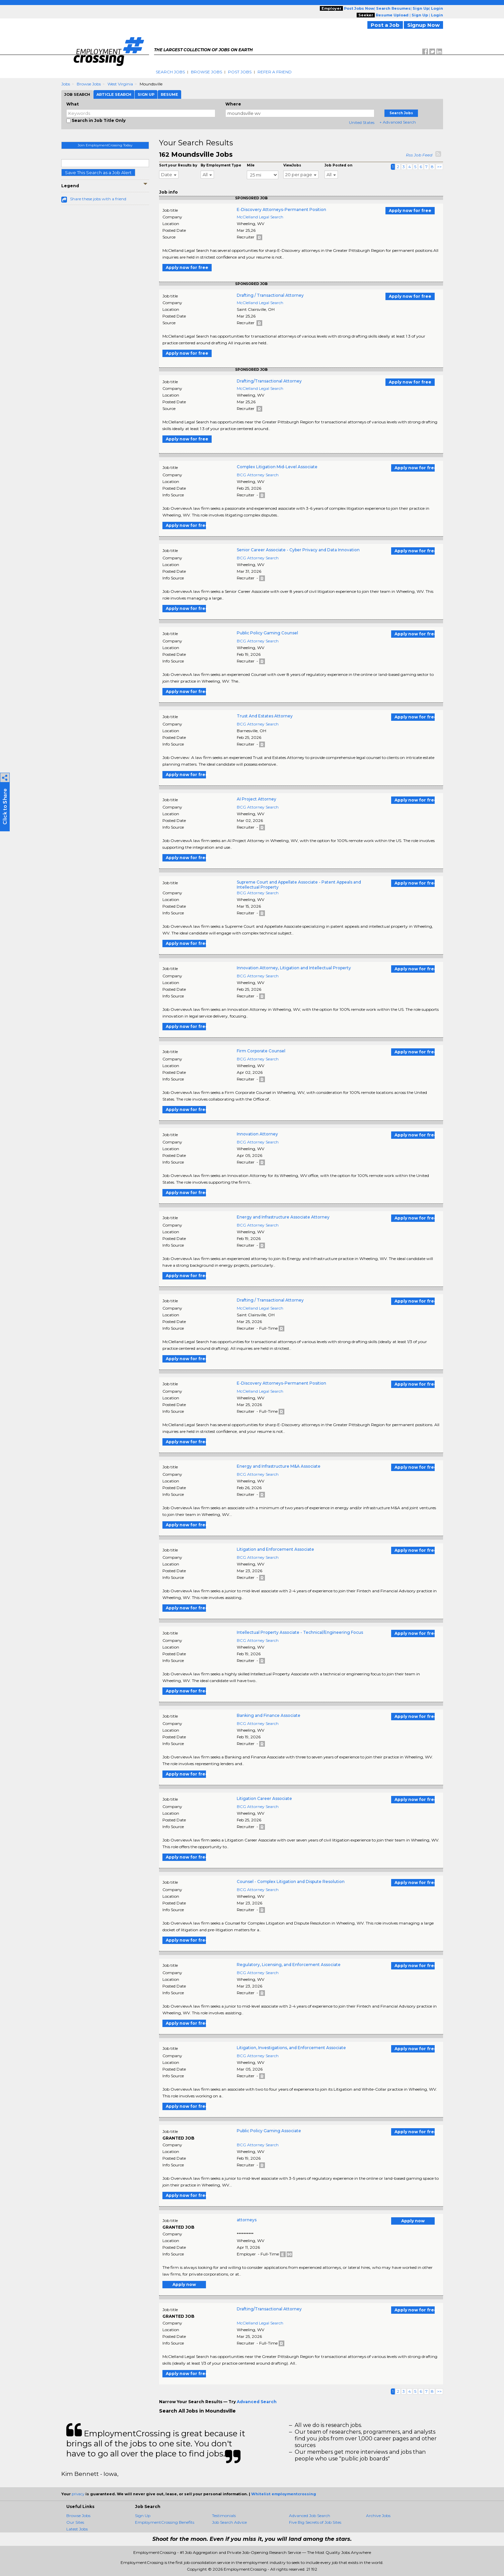 This screenshot has width=504, height=2576. What do you see at coordinates (169, 94) in the screenshot?
I see `Resume [tab]` at bounding box center [169, 94].